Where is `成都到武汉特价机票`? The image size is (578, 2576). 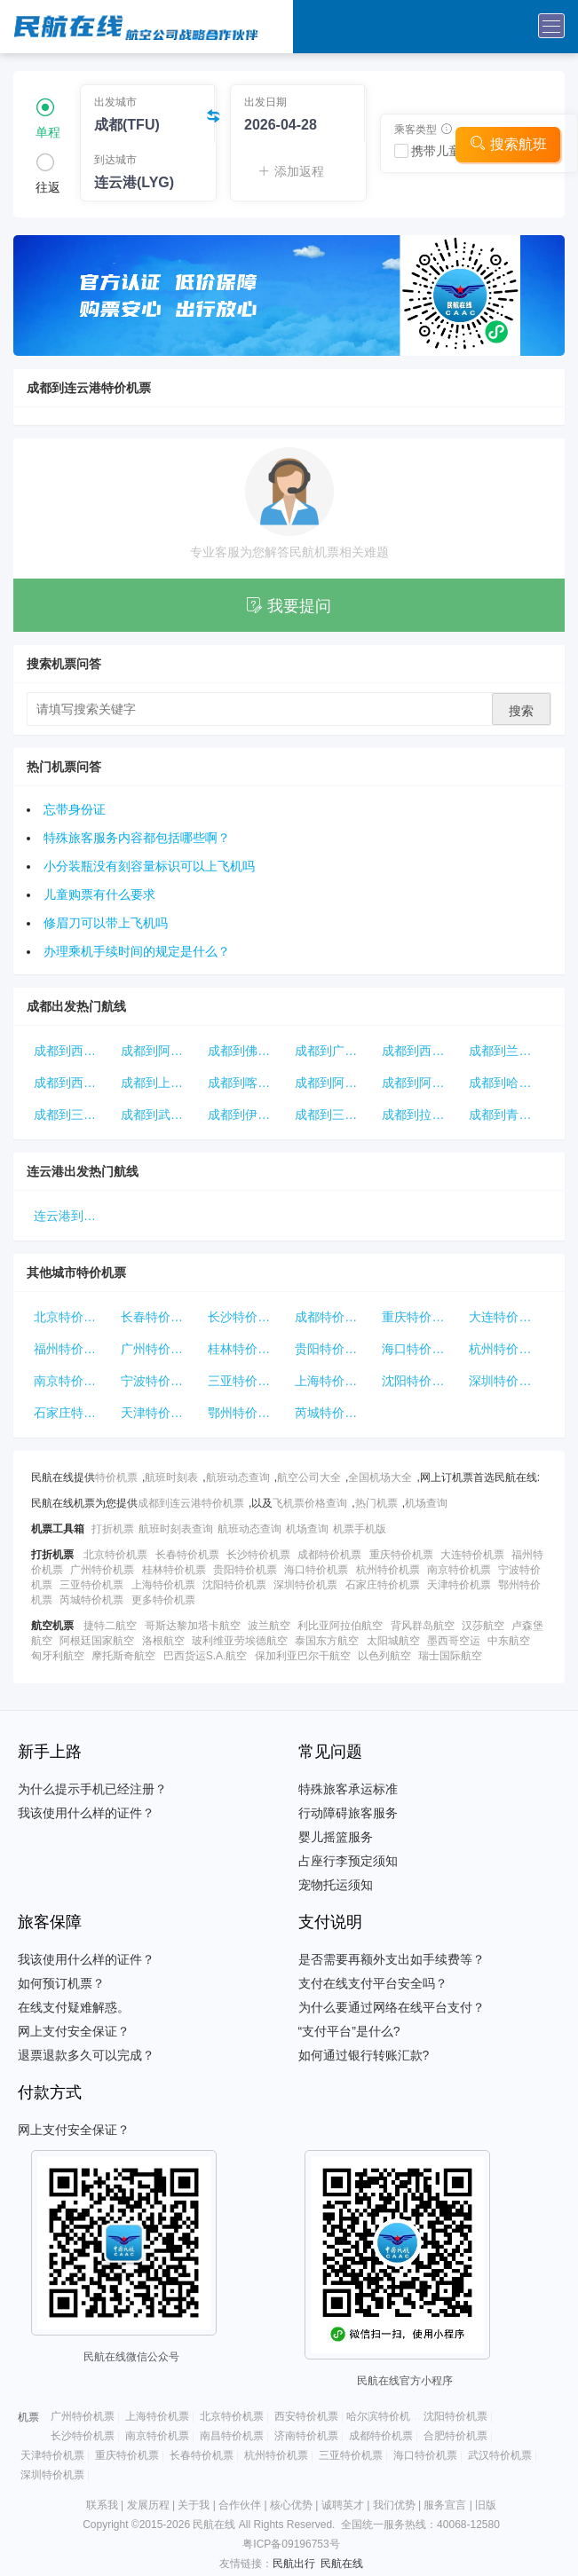 成都到武汉特价机票 is located at coordinates (161, 1114).